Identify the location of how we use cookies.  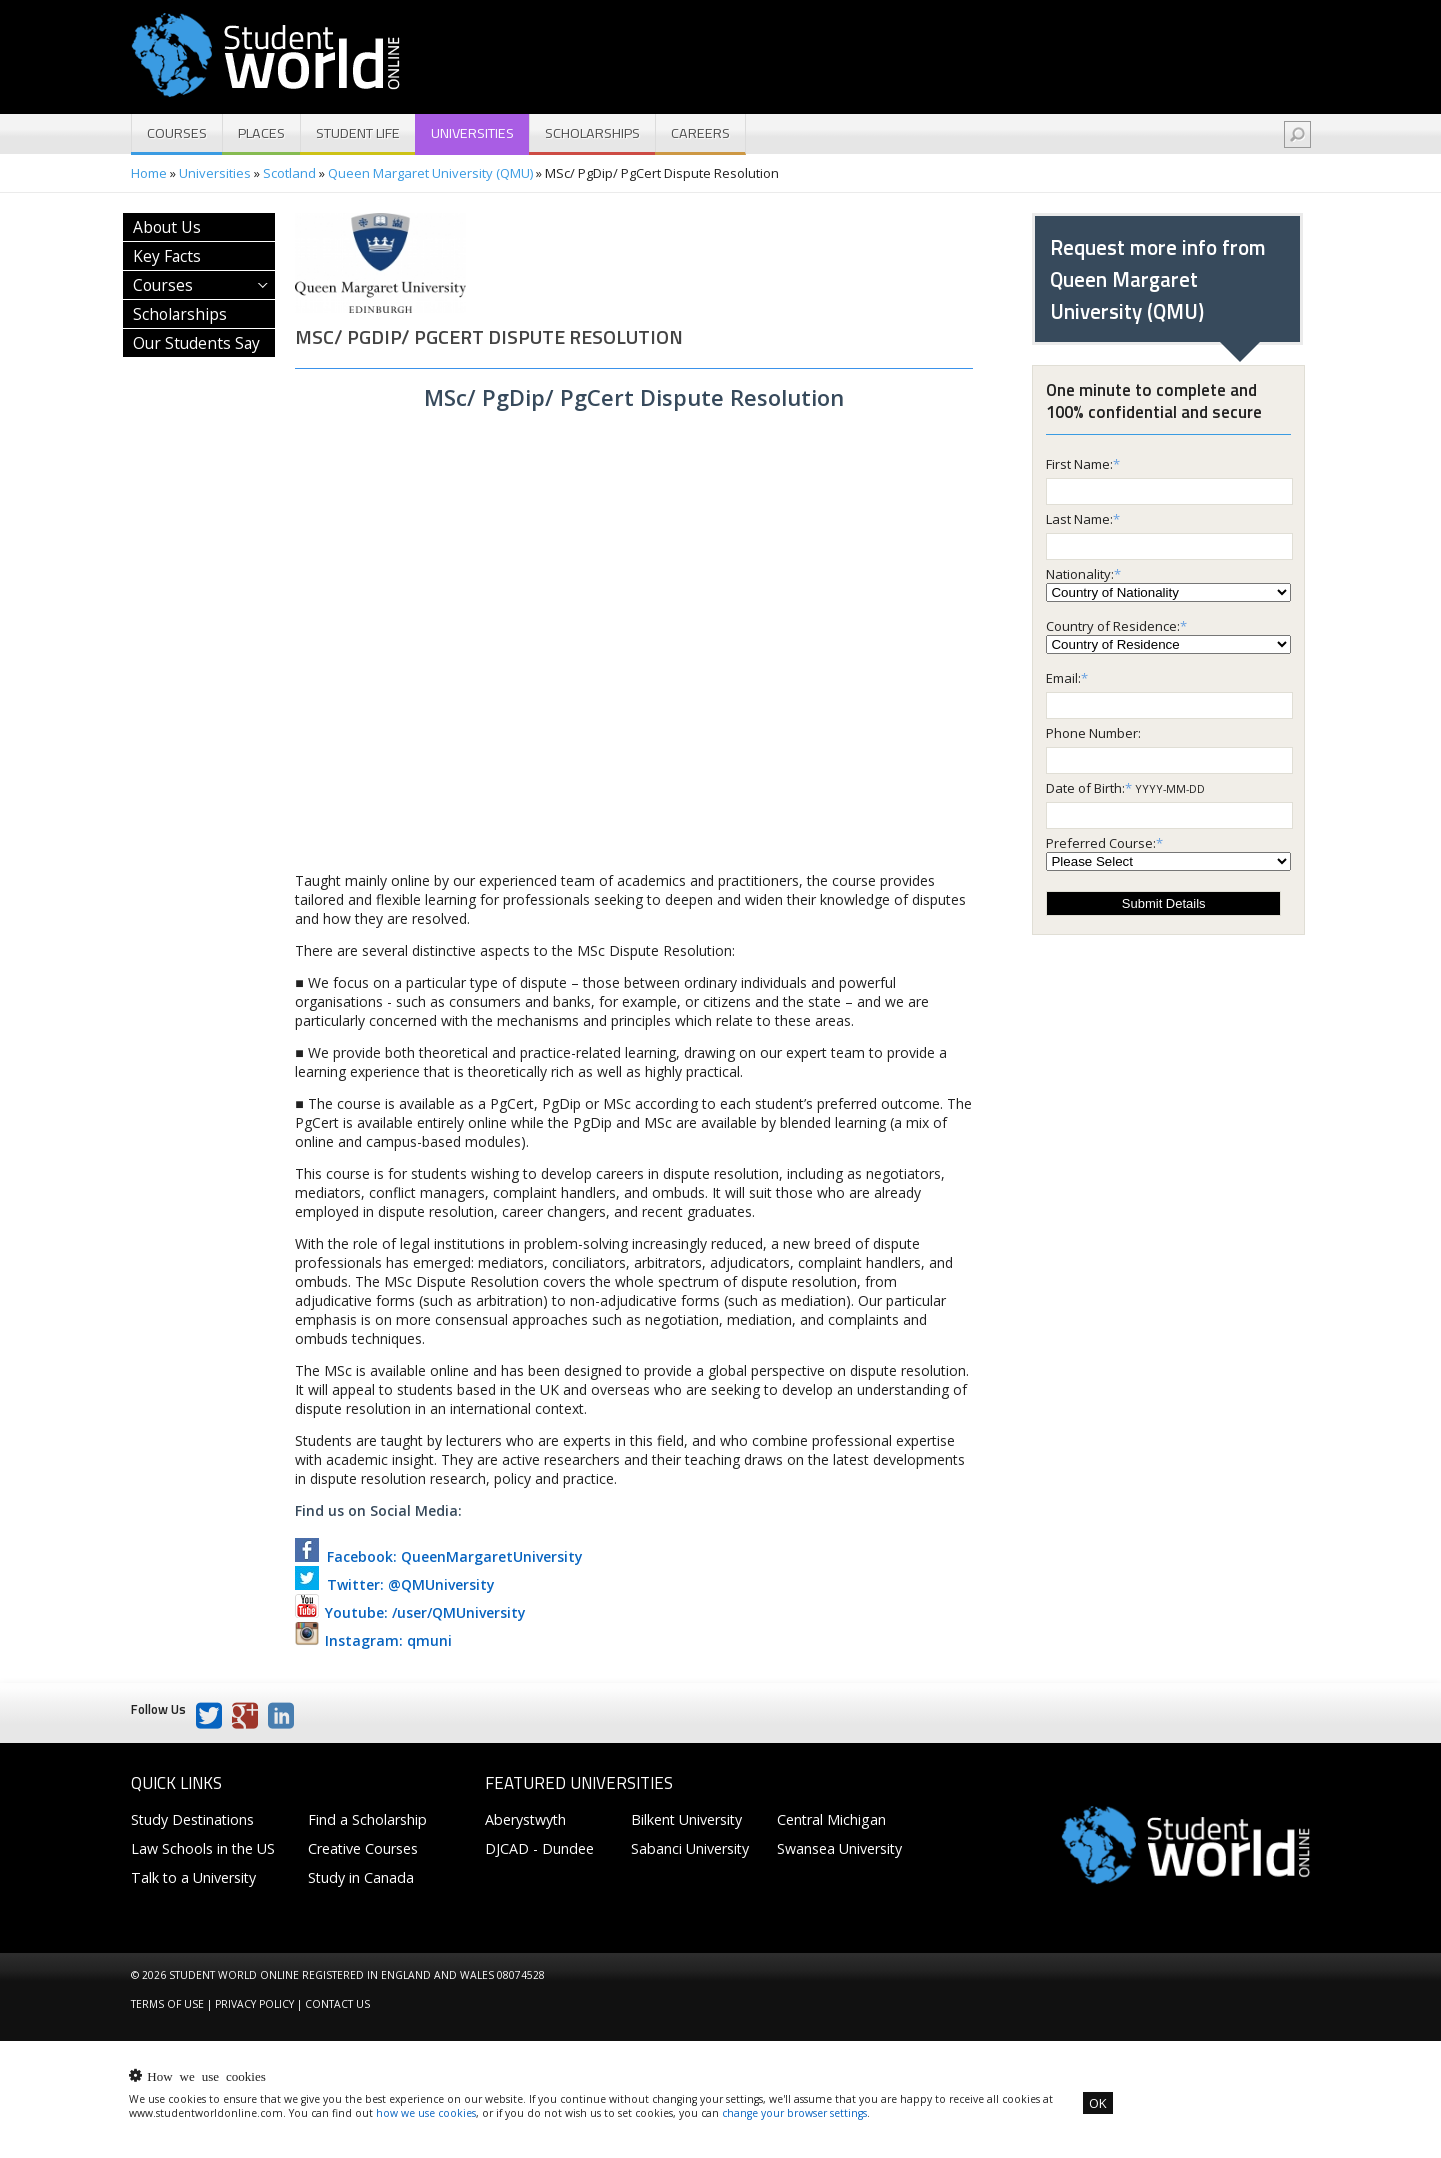
(426, 2113).